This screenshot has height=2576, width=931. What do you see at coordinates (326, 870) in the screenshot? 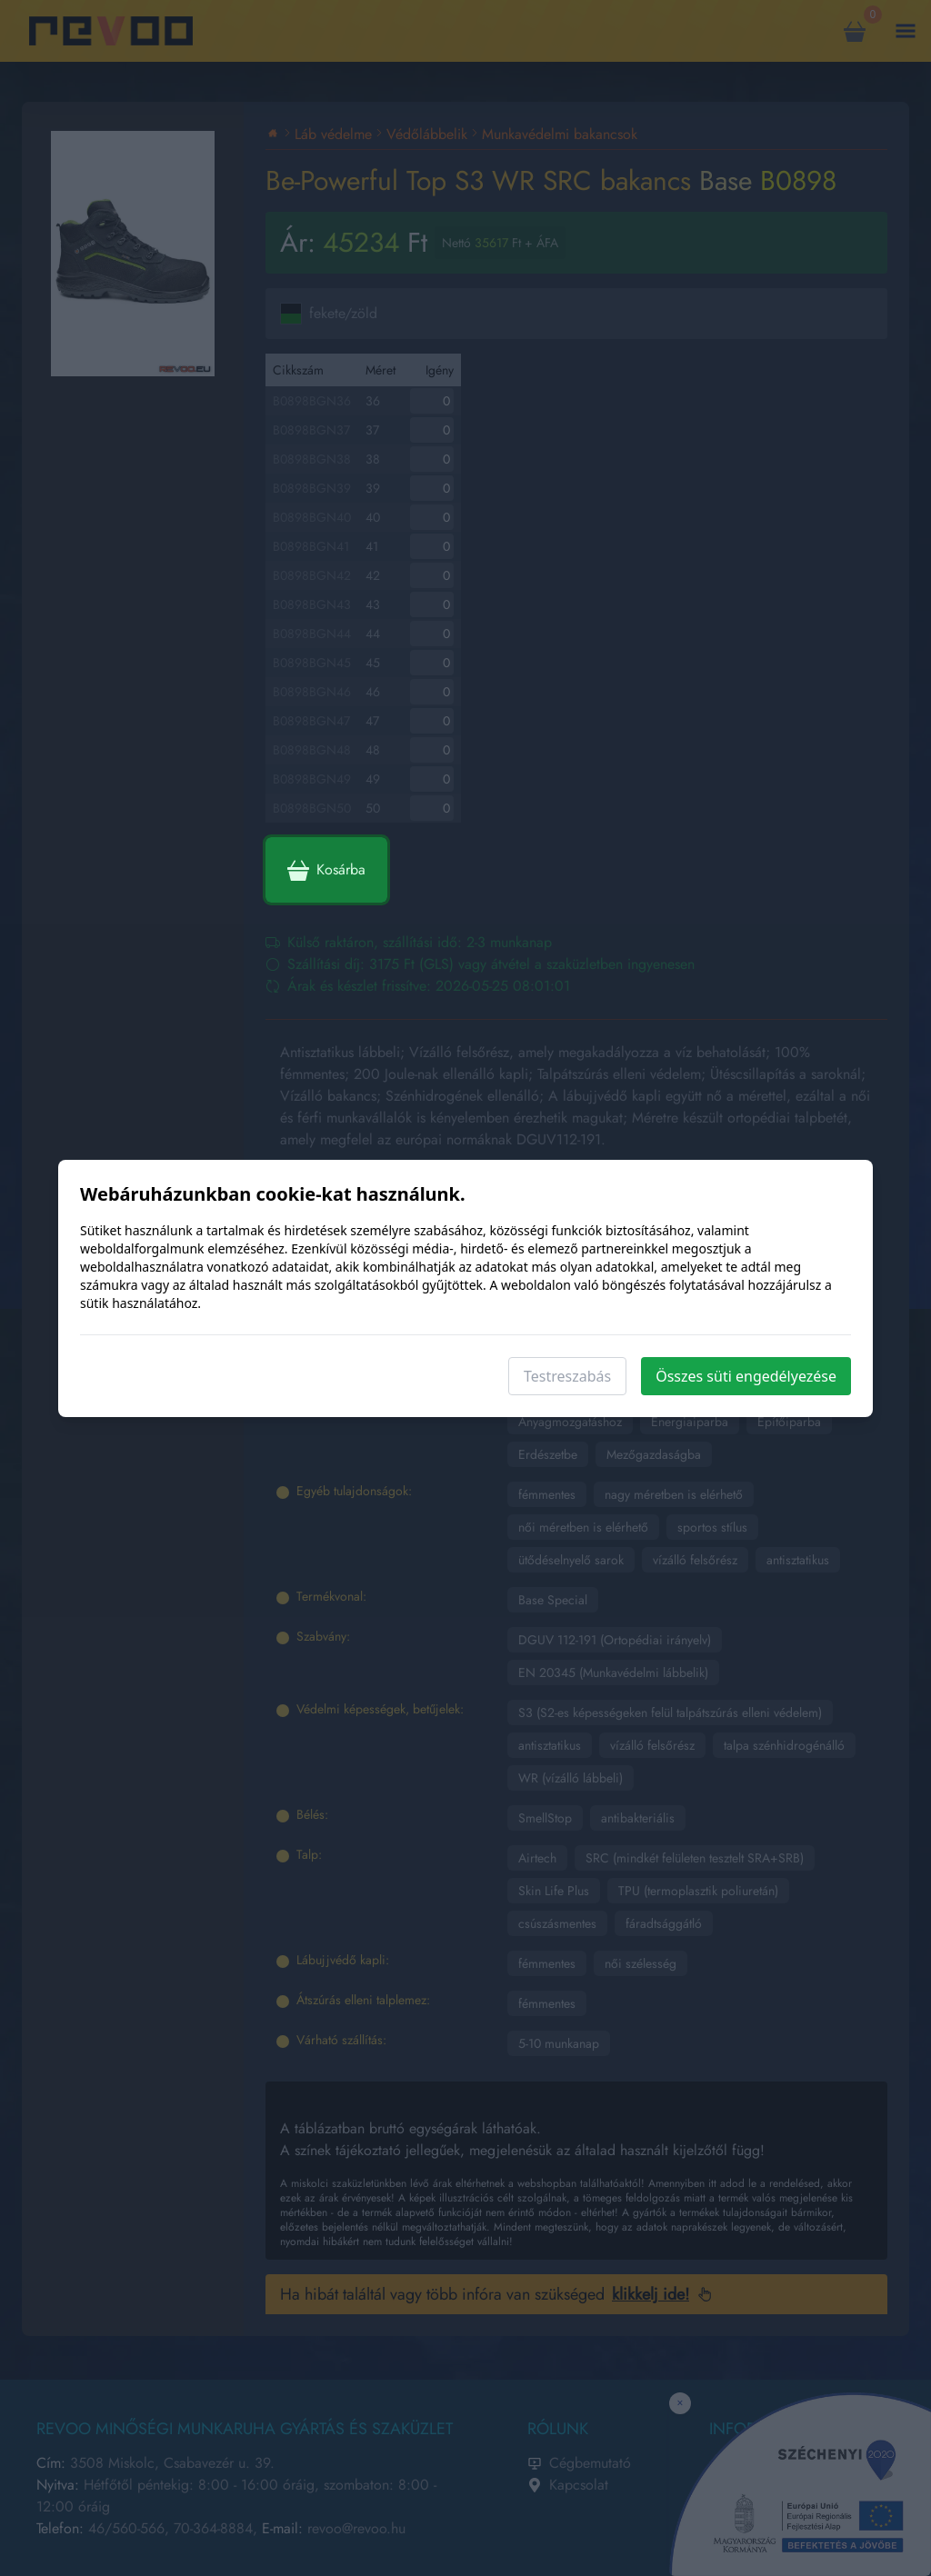
I see `Kosárba` at bounding box center [326, 870].